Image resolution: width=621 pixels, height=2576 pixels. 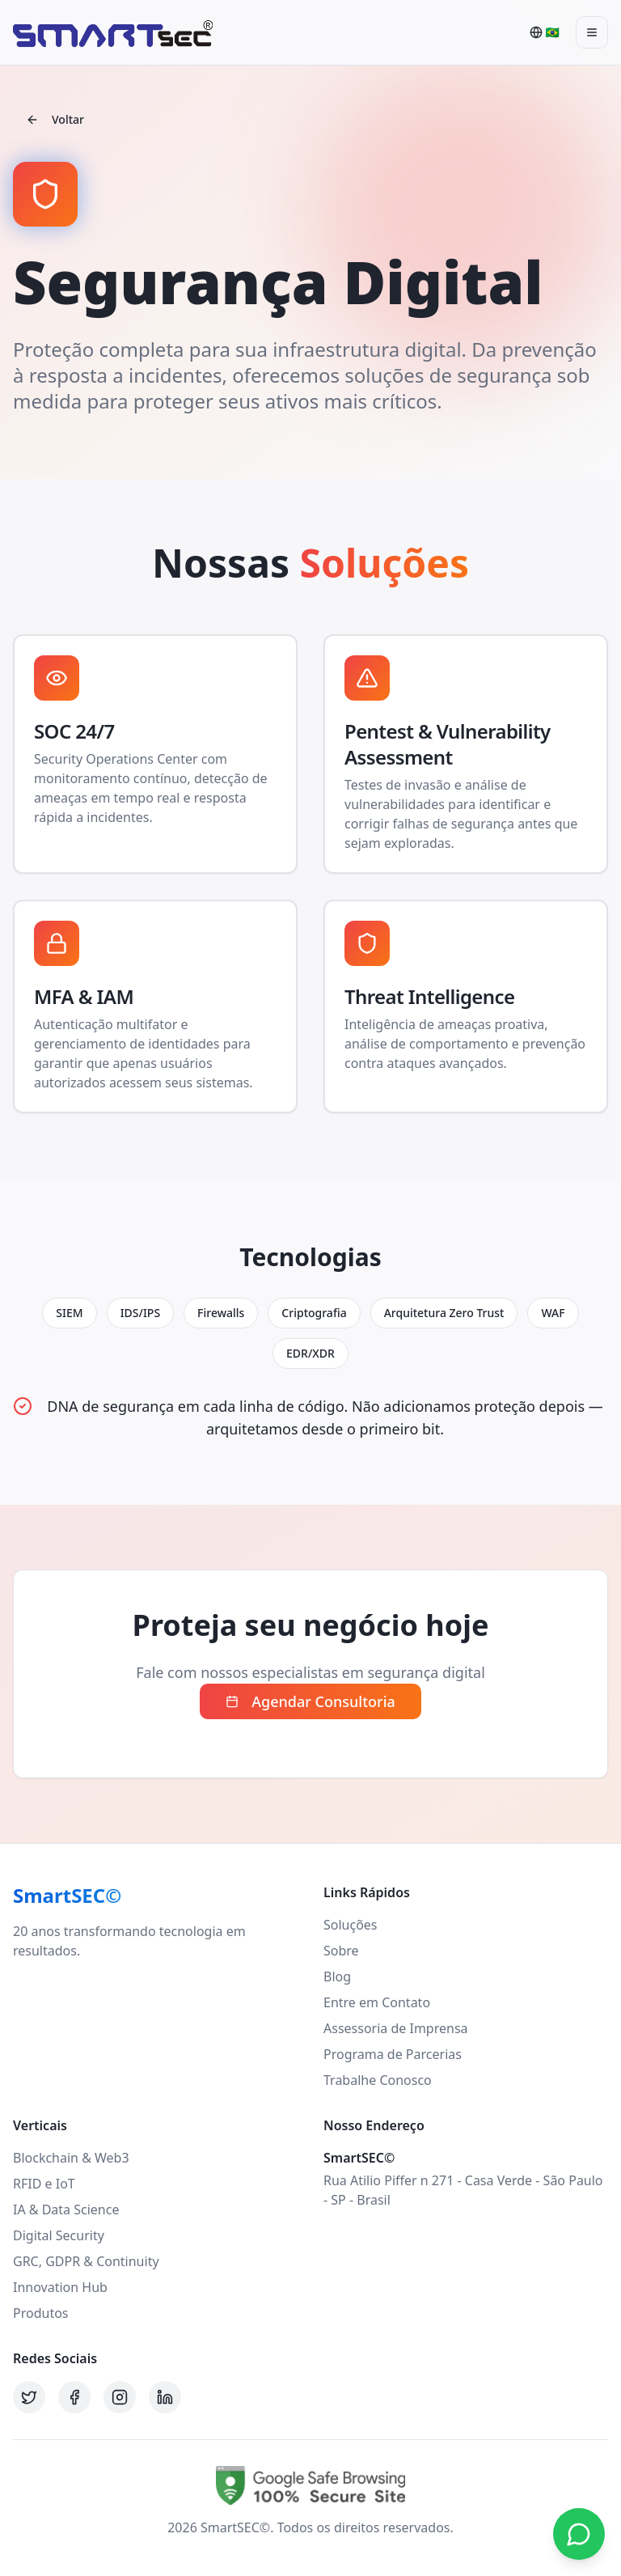 I want to click on GRC, GDPR & Continuity, so click(x=86, y=2261).